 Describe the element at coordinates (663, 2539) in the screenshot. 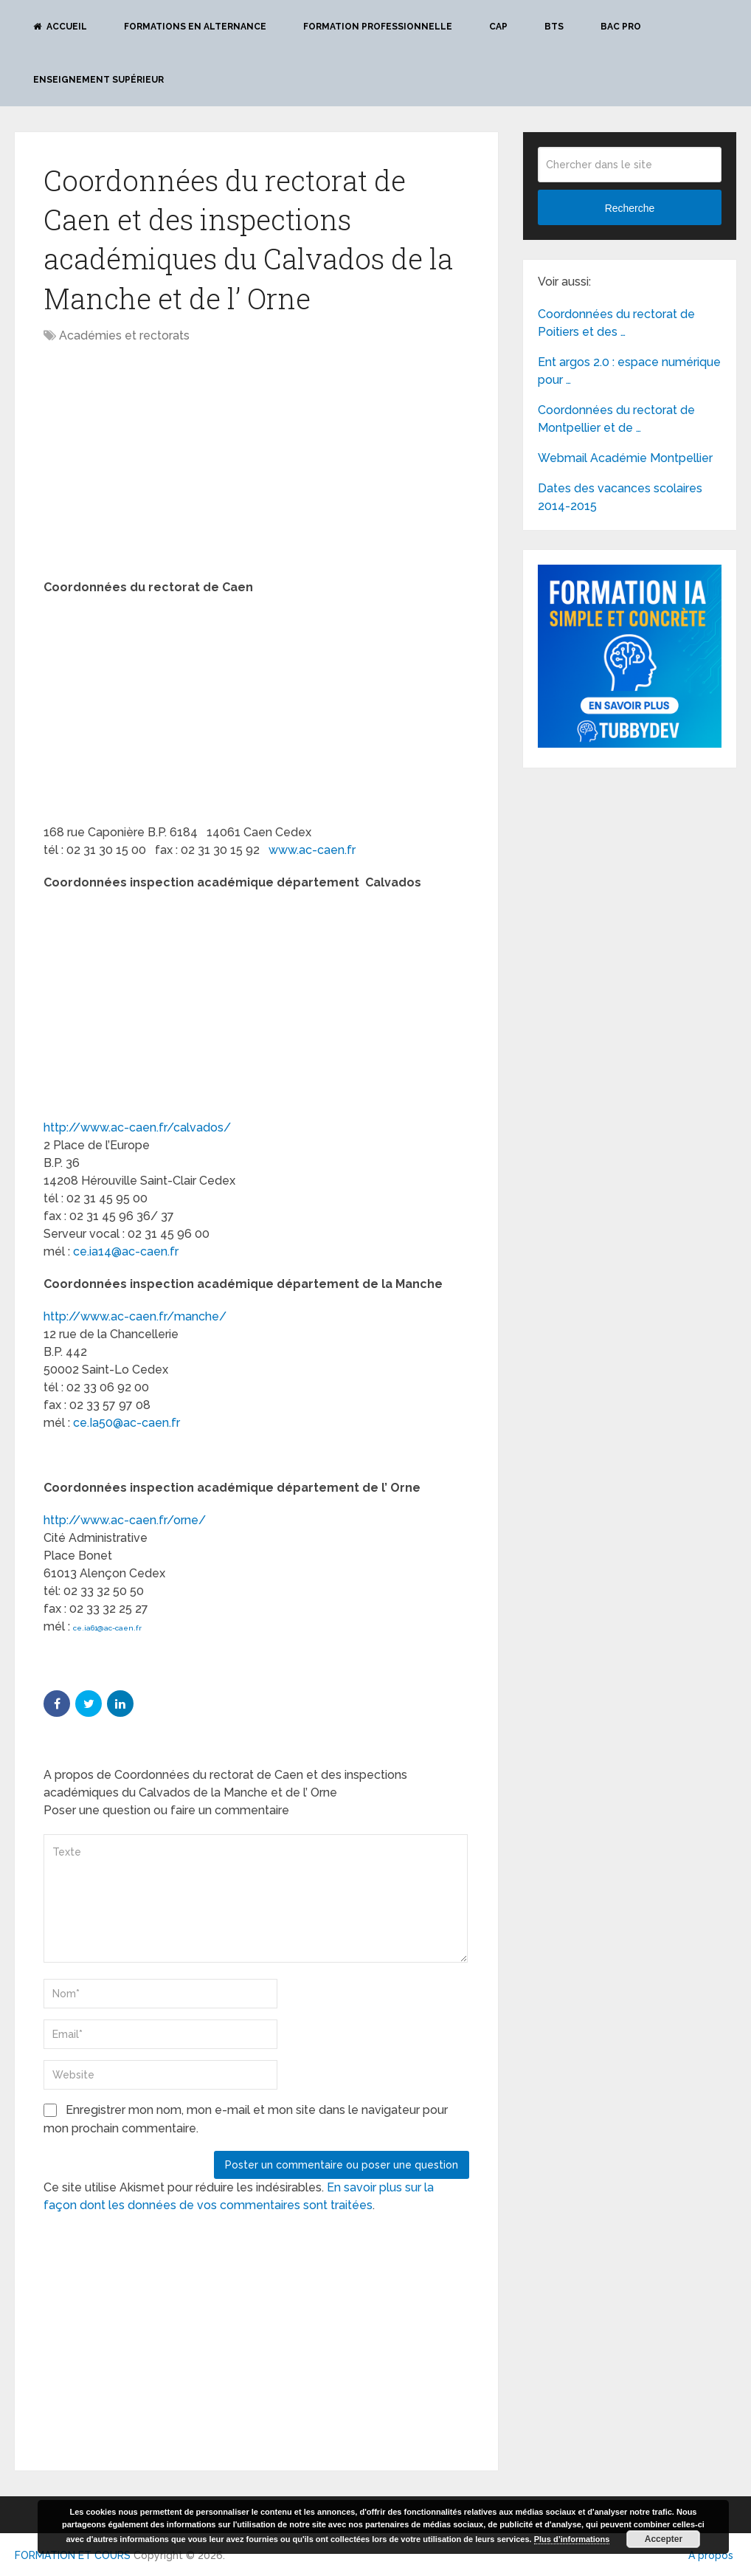

I see `Accepter` at that location.